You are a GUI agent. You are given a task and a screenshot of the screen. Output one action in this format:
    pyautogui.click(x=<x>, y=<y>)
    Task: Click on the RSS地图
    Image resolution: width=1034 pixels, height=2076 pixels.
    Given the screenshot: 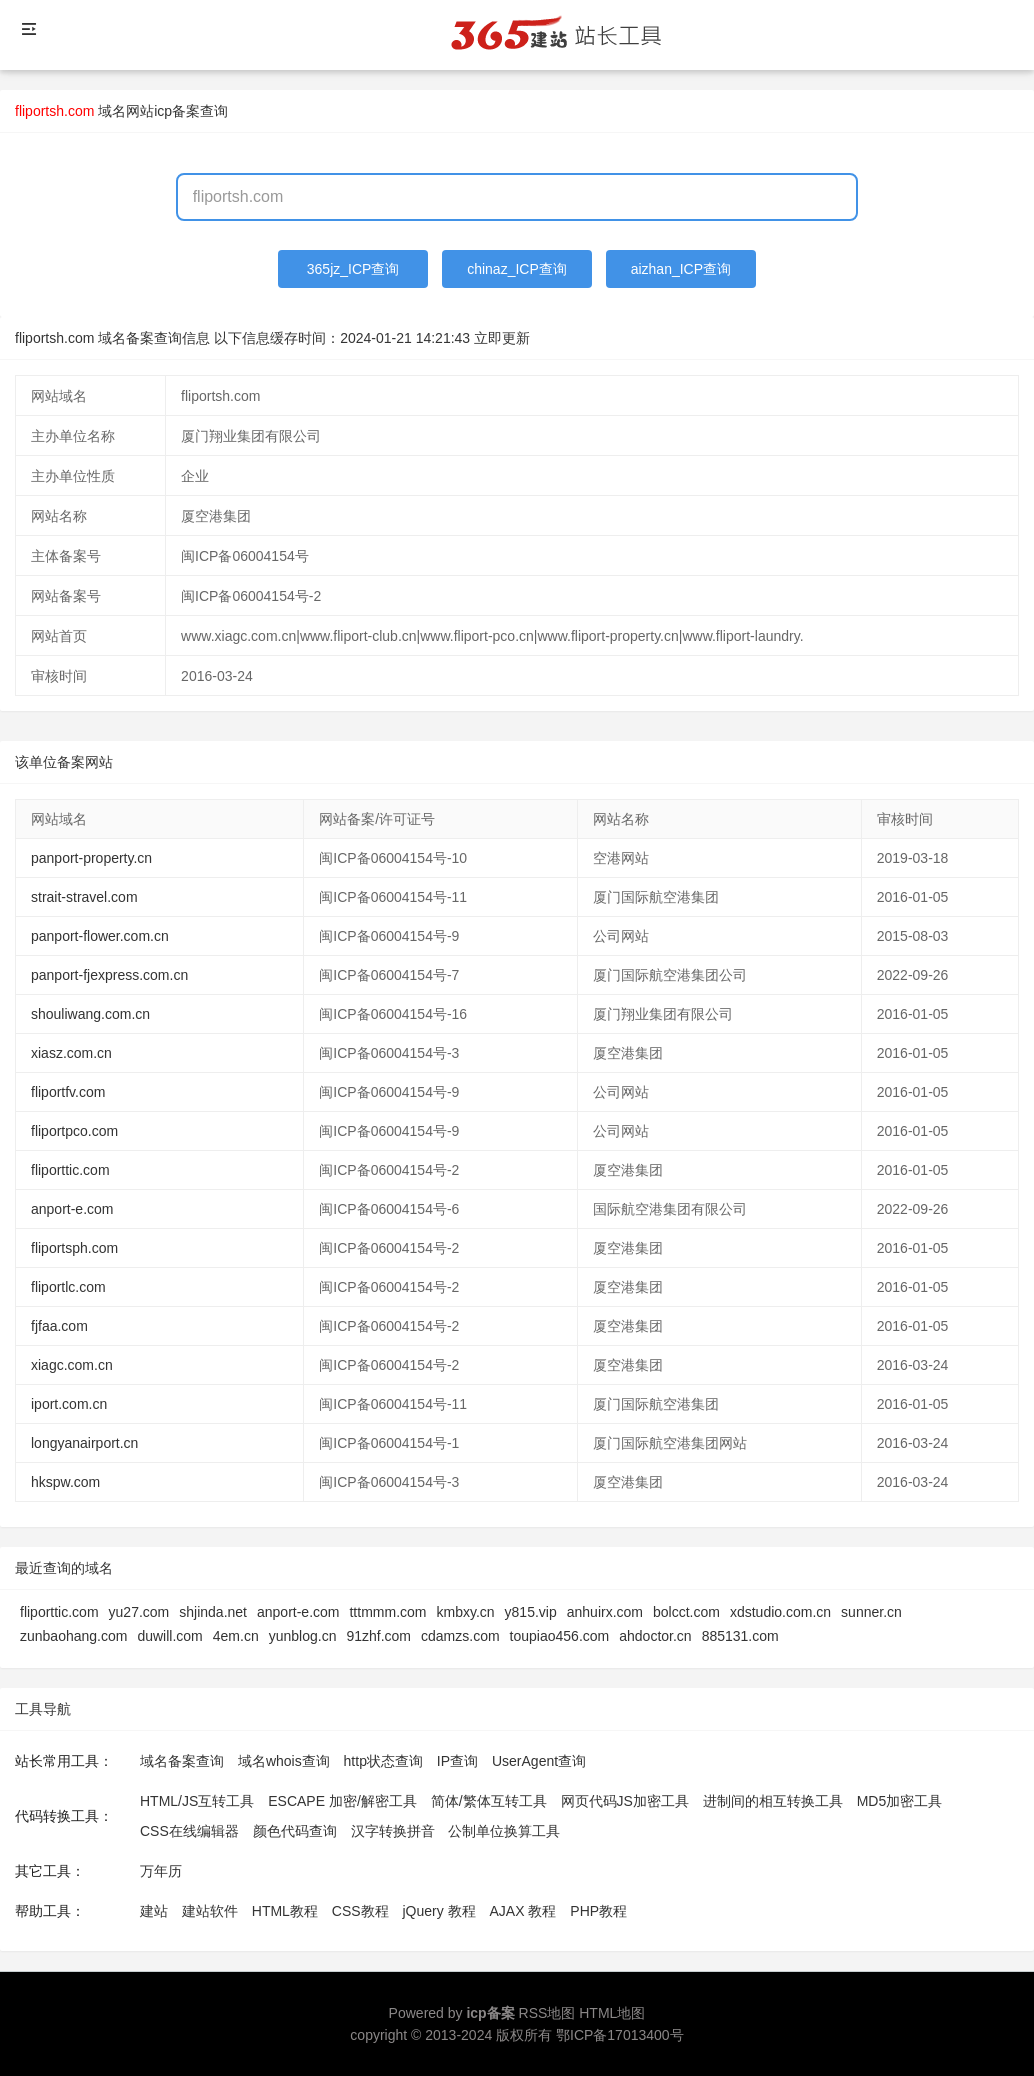 What is the action you would take?
    pyautogui.click(x=547, y=2013)
    